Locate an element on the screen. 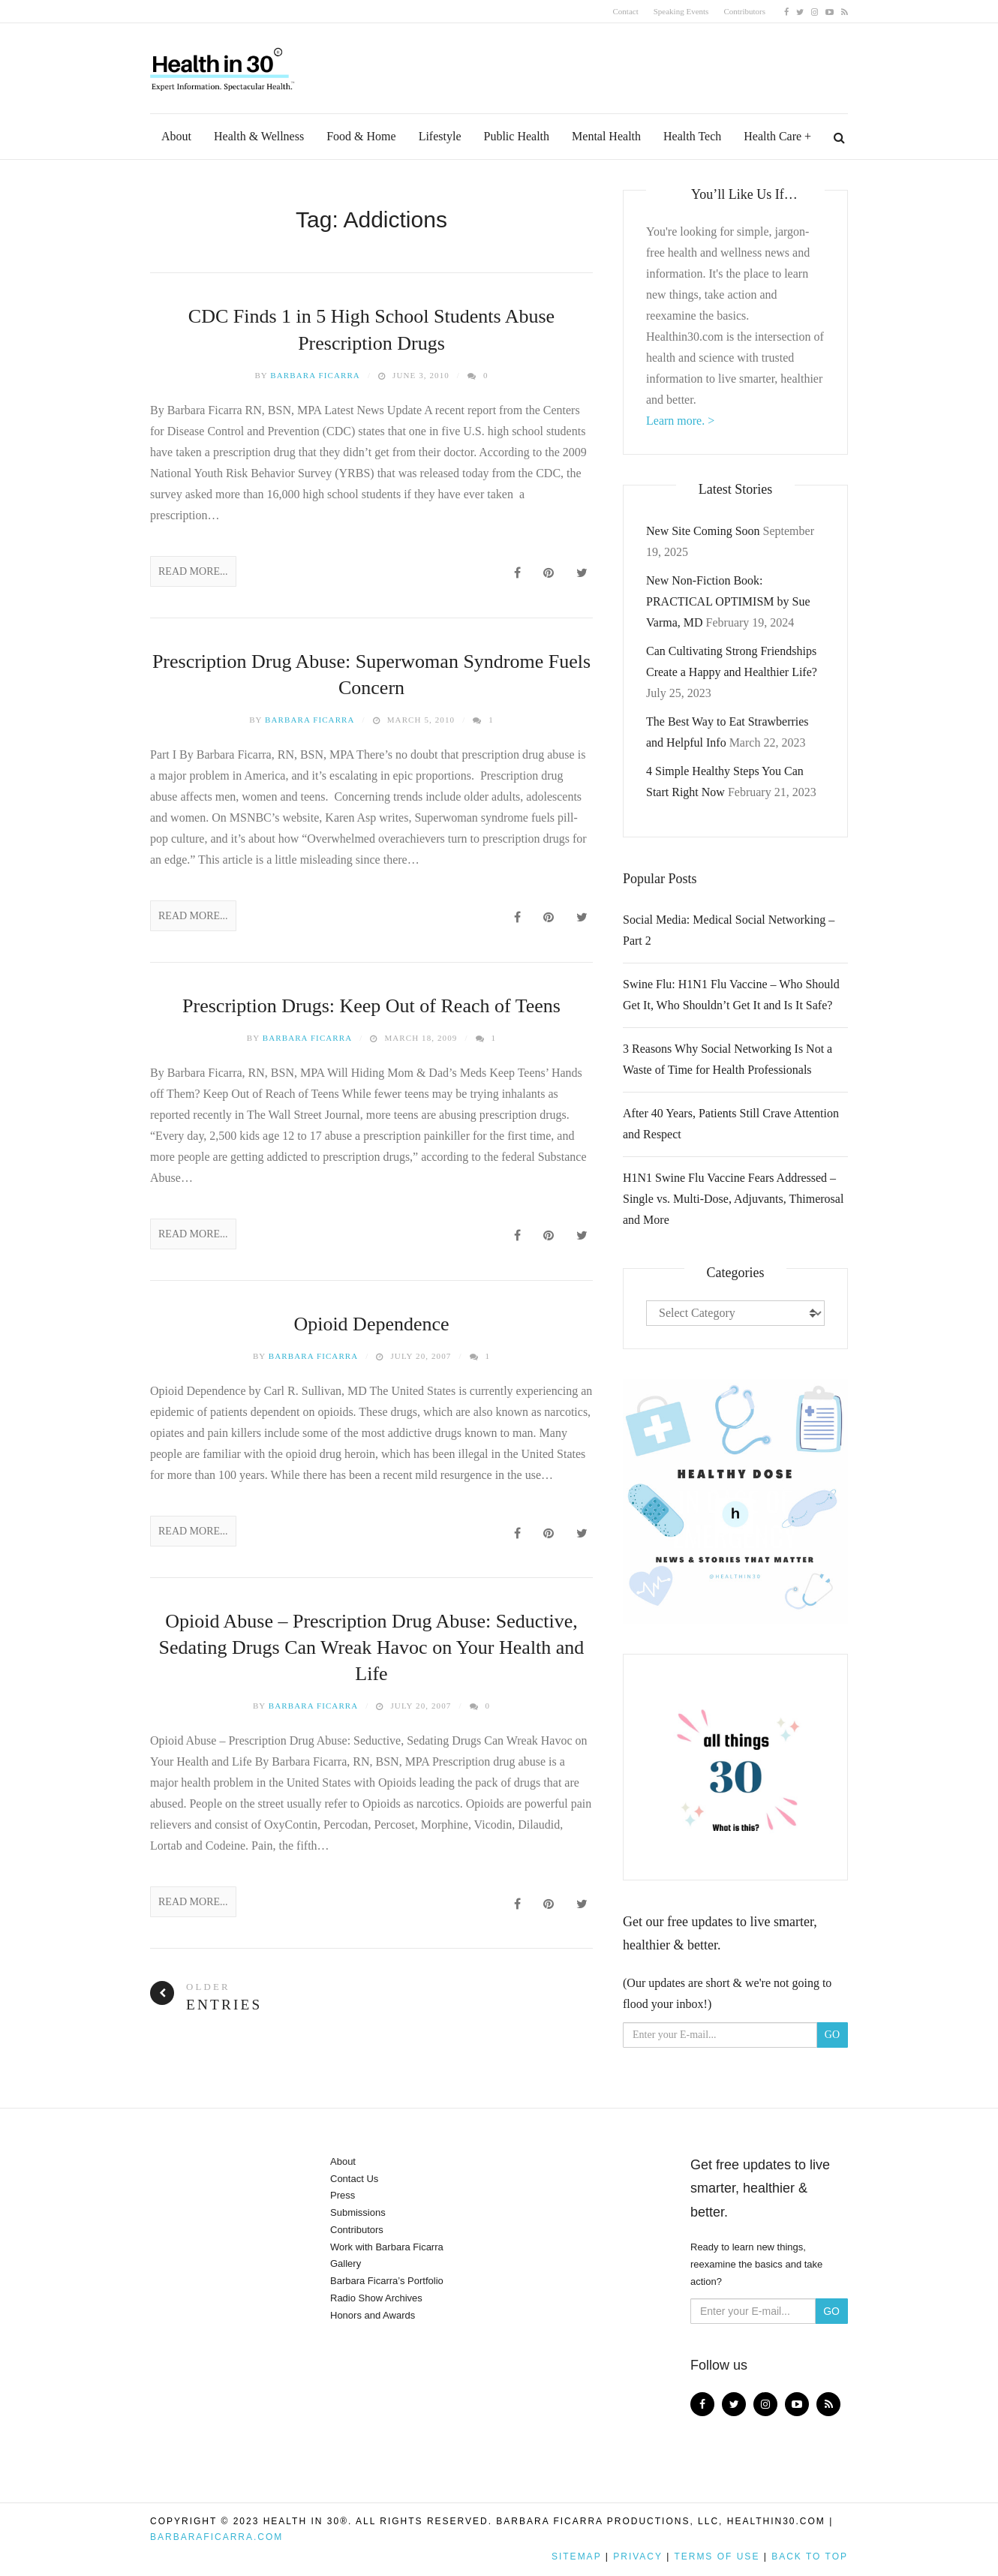 The width and height of the screenshot is (998, 2576). Gallery is located at coordinates (345, 2263).